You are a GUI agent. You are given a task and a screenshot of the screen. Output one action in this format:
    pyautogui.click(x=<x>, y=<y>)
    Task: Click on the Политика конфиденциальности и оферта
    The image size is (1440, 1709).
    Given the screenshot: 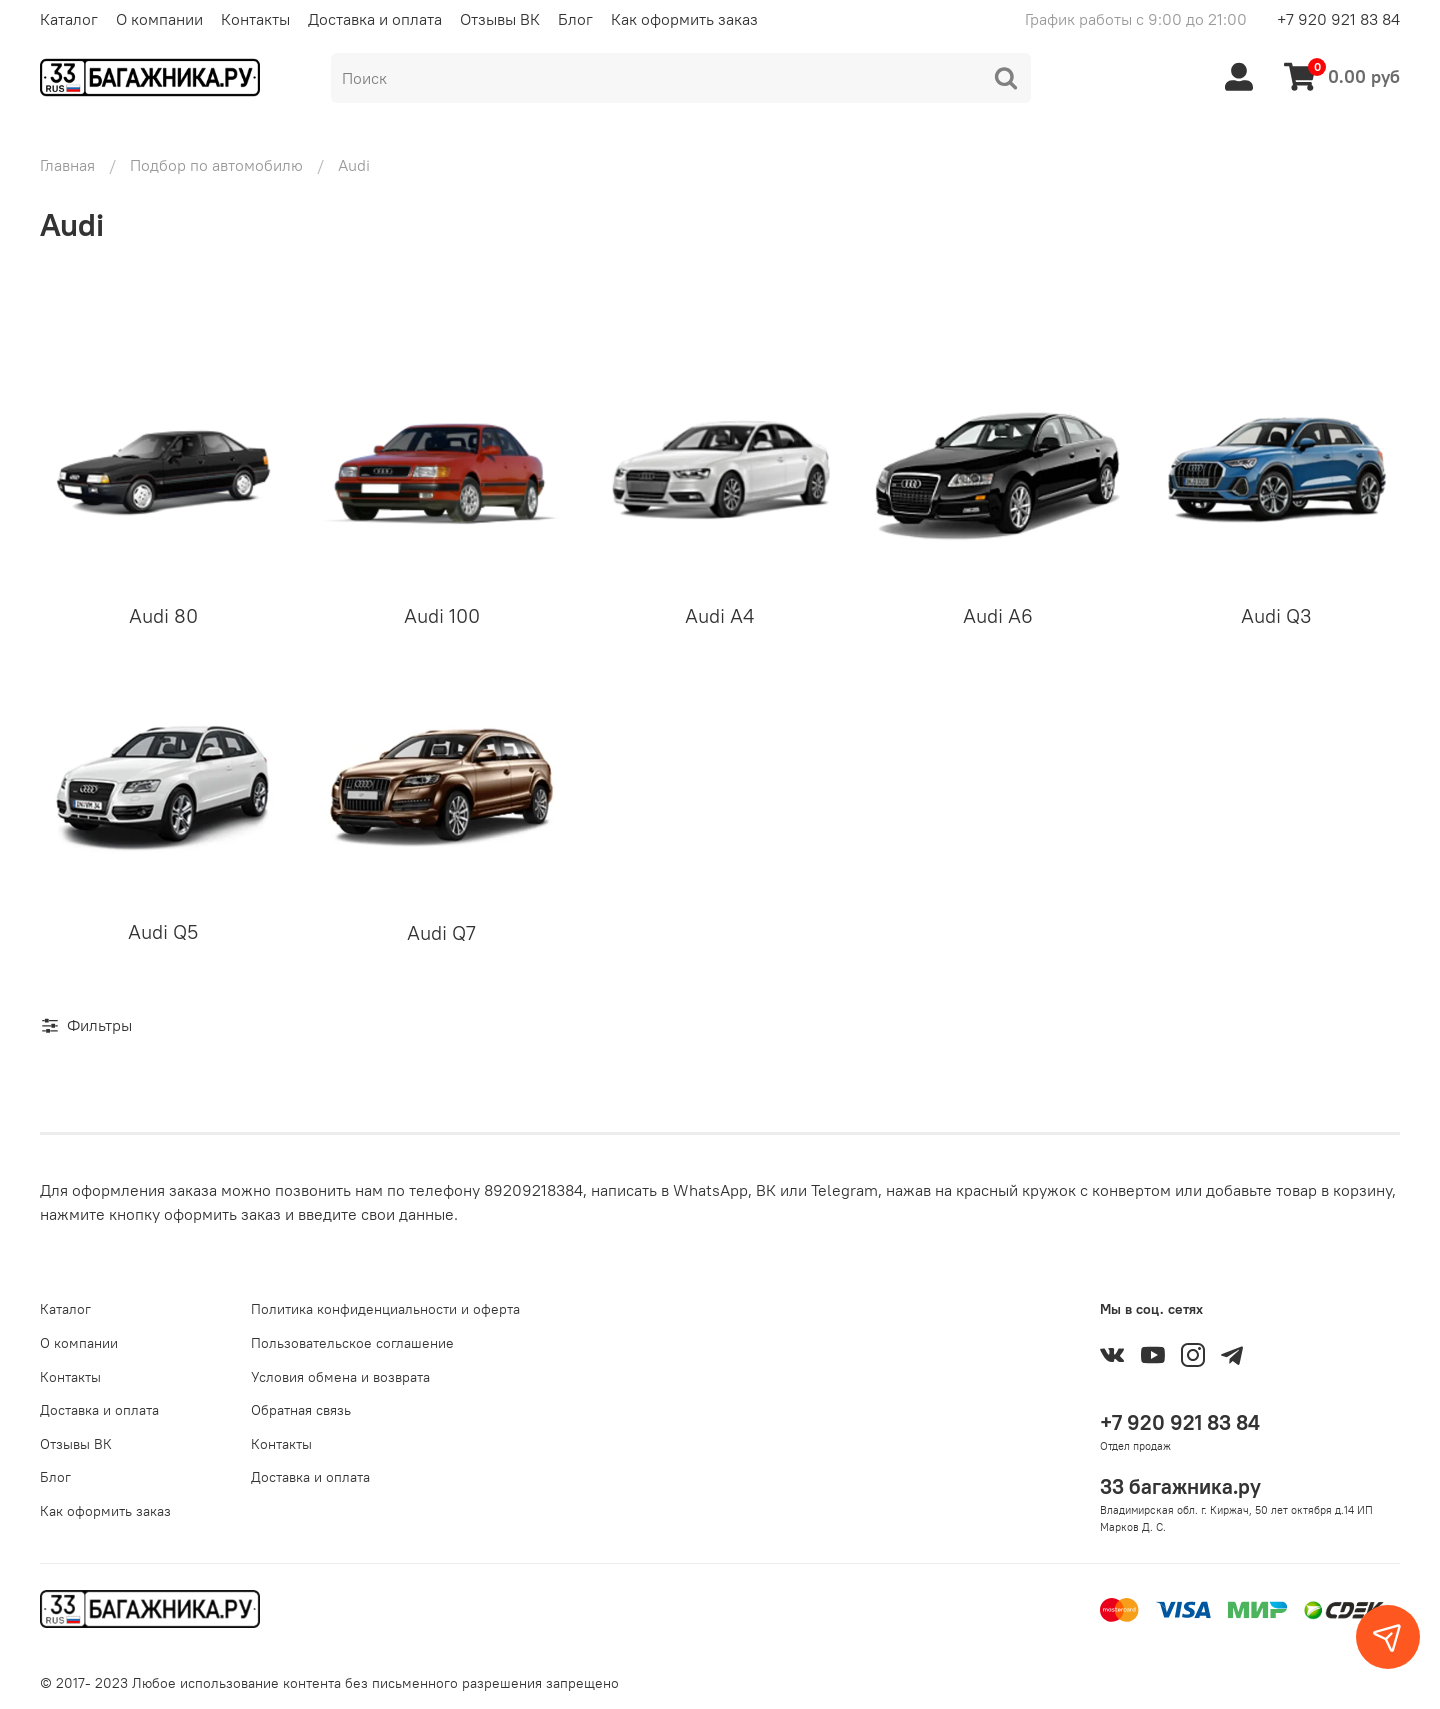 What is the action you would take?
    pyautogui.click(x=385, y=1309)
    